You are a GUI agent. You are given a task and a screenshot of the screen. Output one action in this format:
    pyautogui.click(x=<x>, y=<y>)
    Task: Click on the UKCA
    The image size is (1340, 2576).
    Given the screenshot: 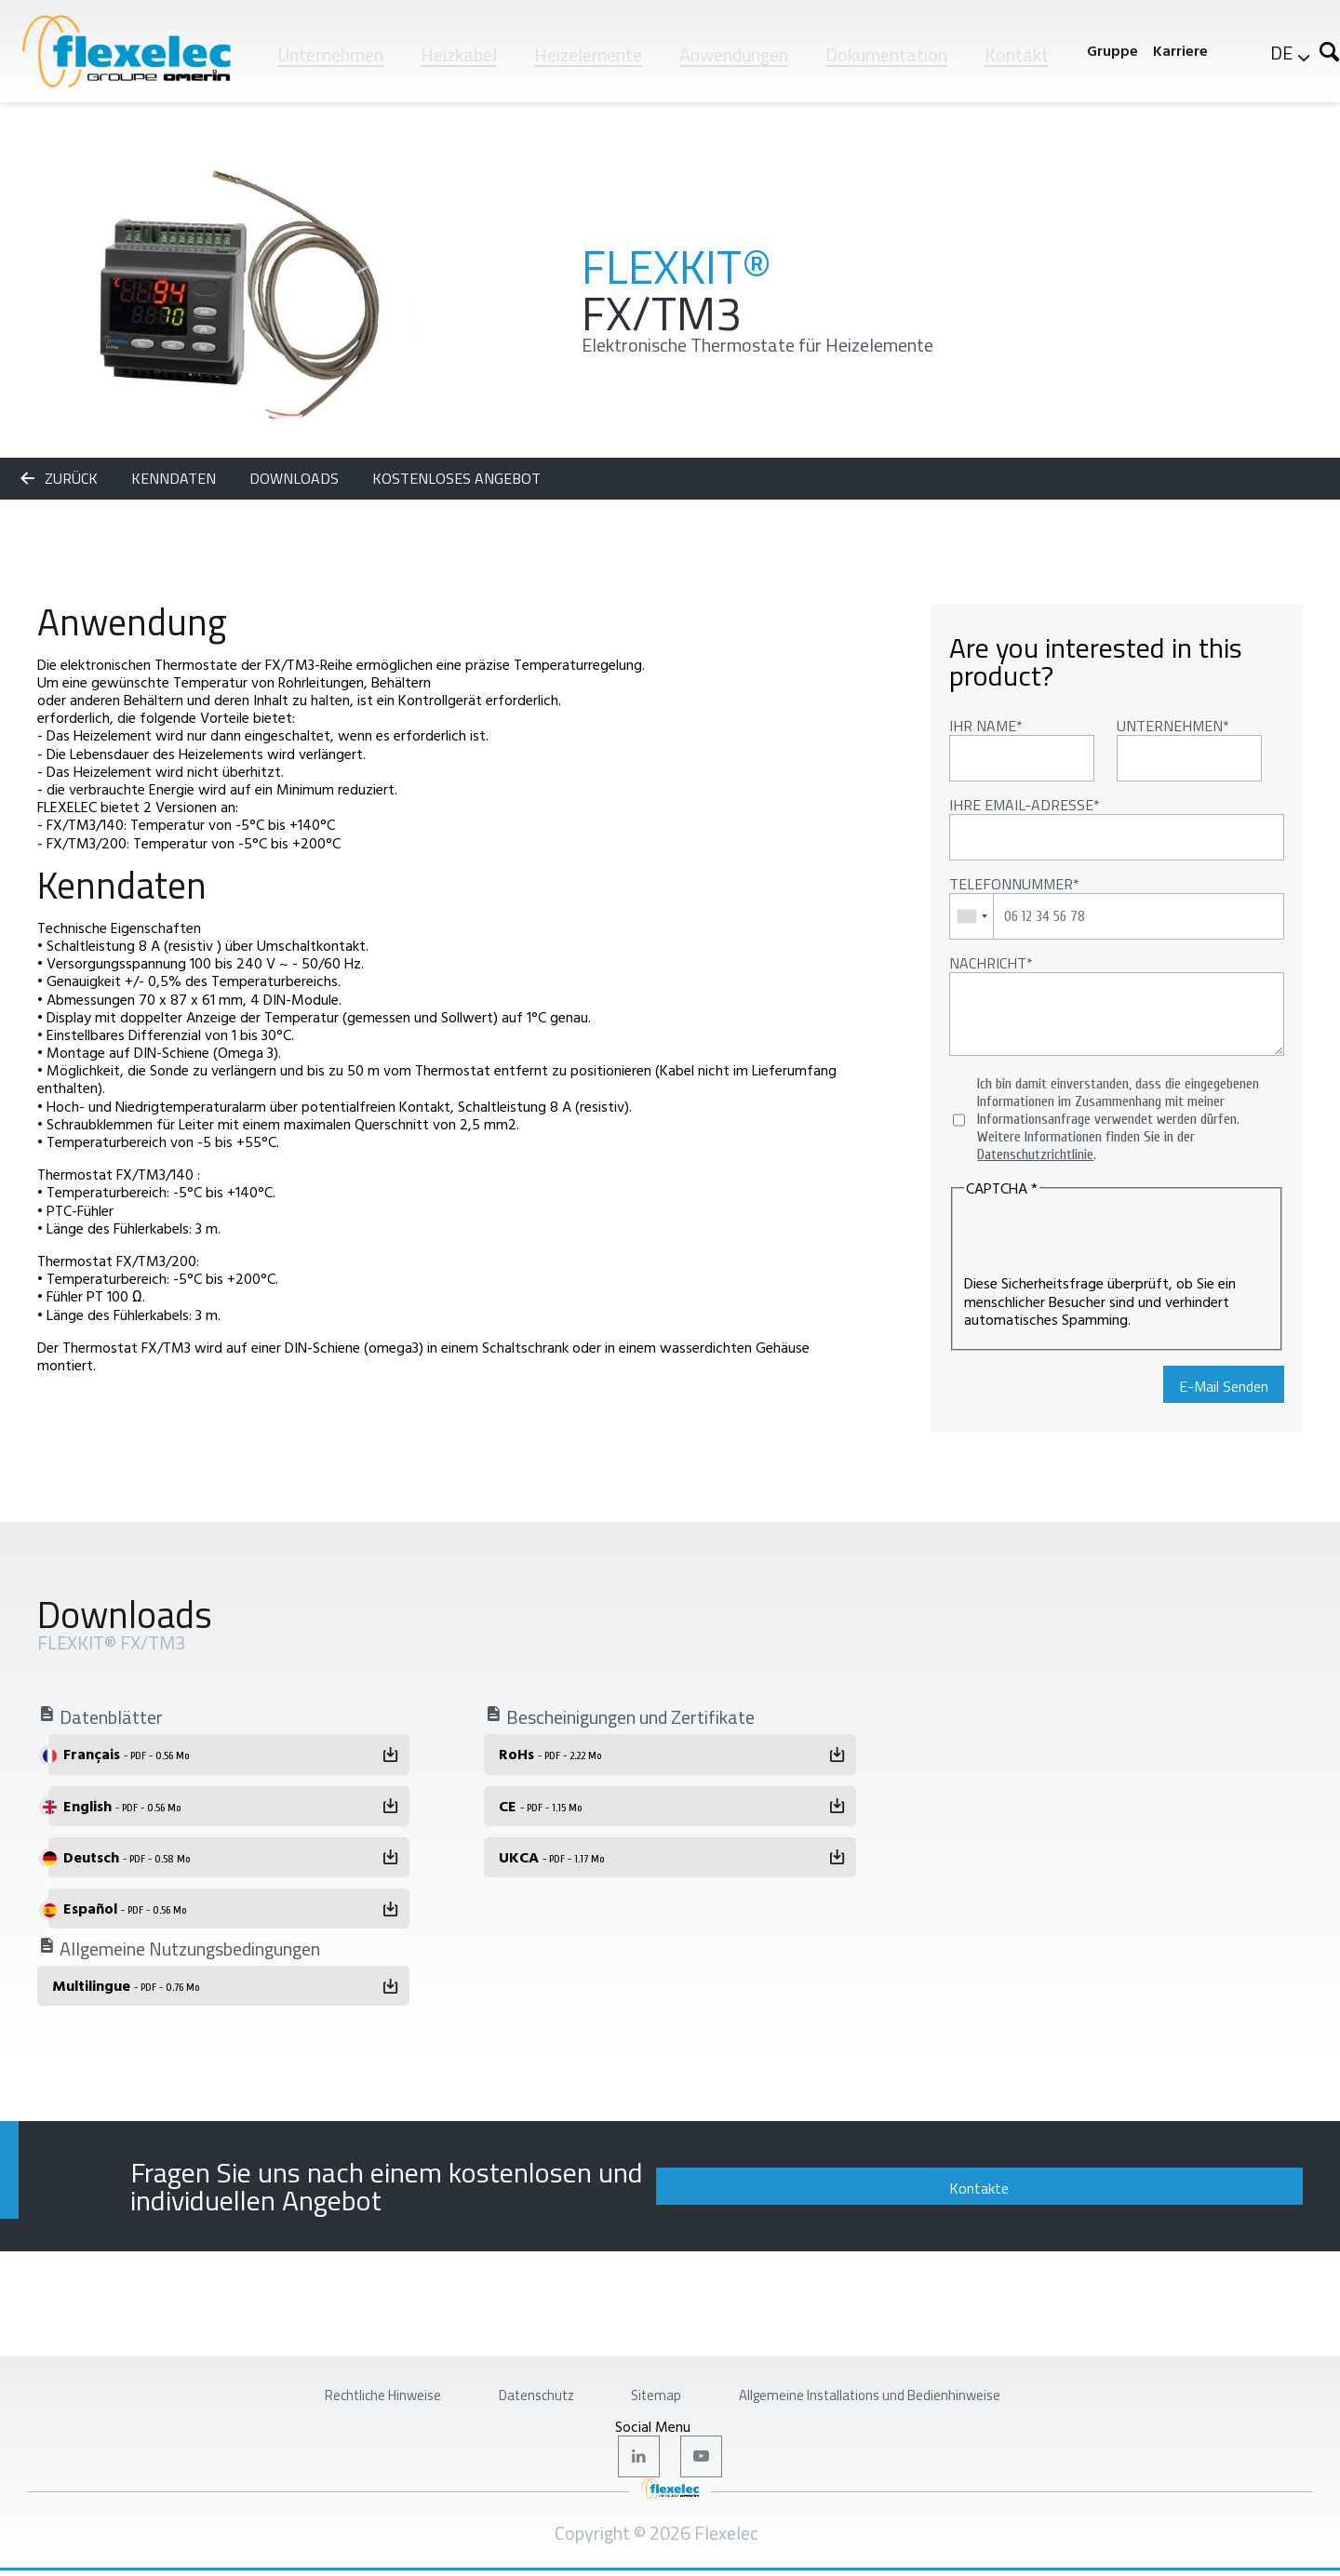 What is the action you would take?
    pyautogui.click(x=551, y=1857)
    